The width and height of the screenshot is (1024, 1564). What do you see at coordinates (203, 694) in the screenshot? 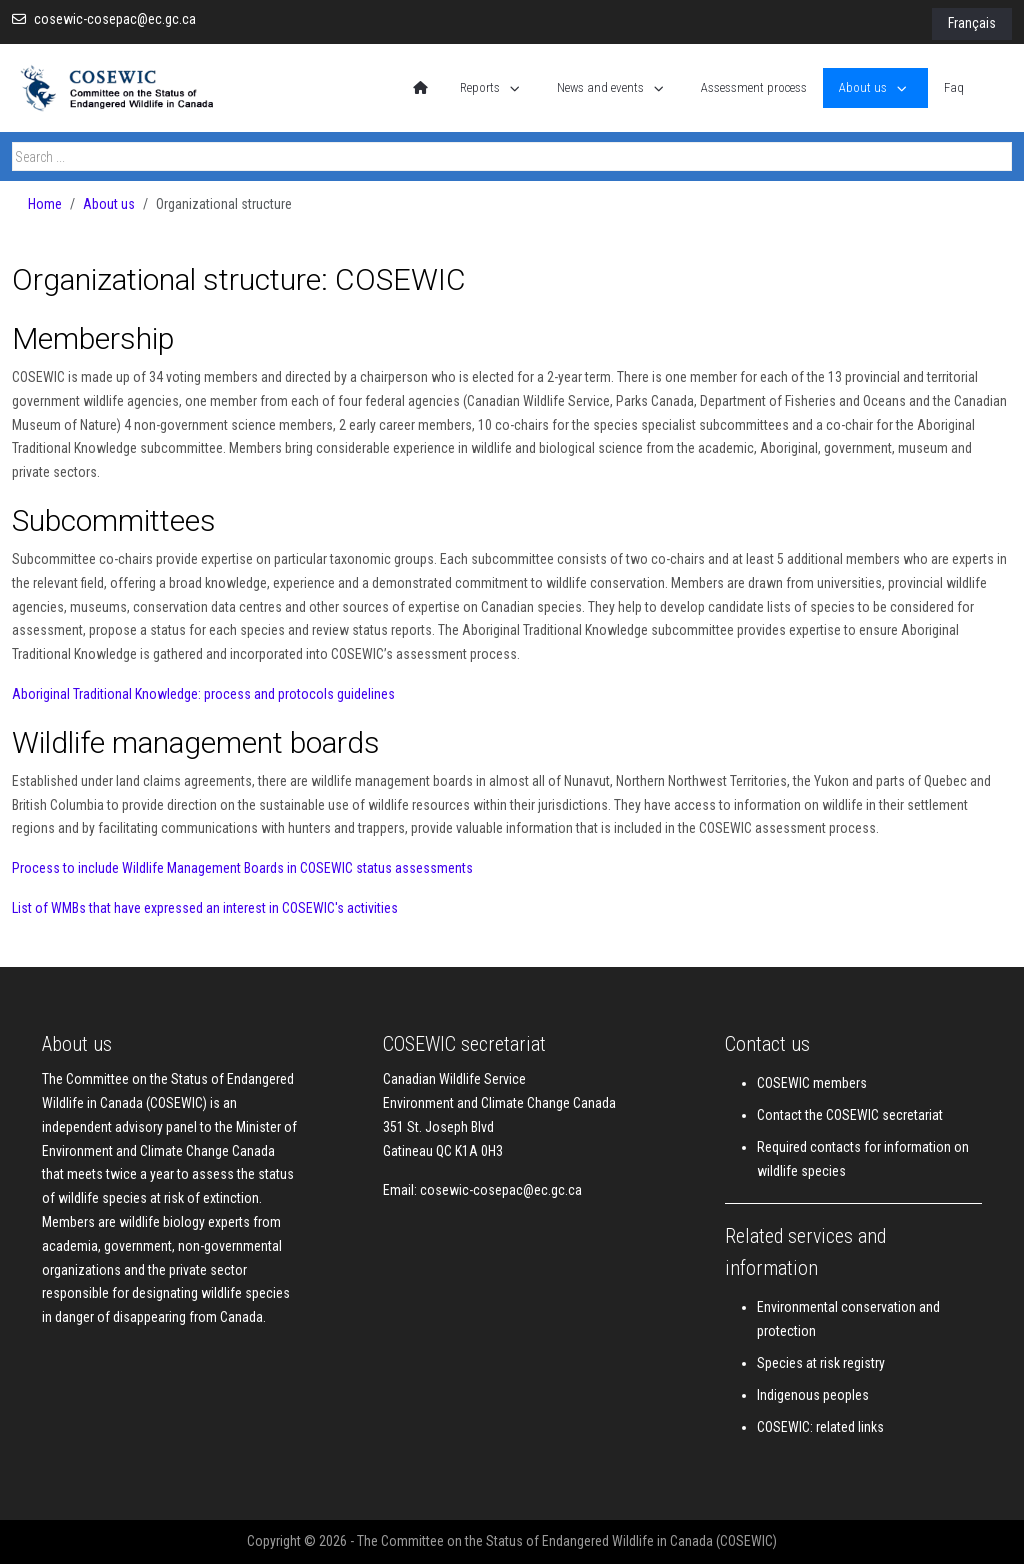
I see `Aboriginal Traditional Knowledge: process and protocols guidelines` at bounding box center [203, 694].